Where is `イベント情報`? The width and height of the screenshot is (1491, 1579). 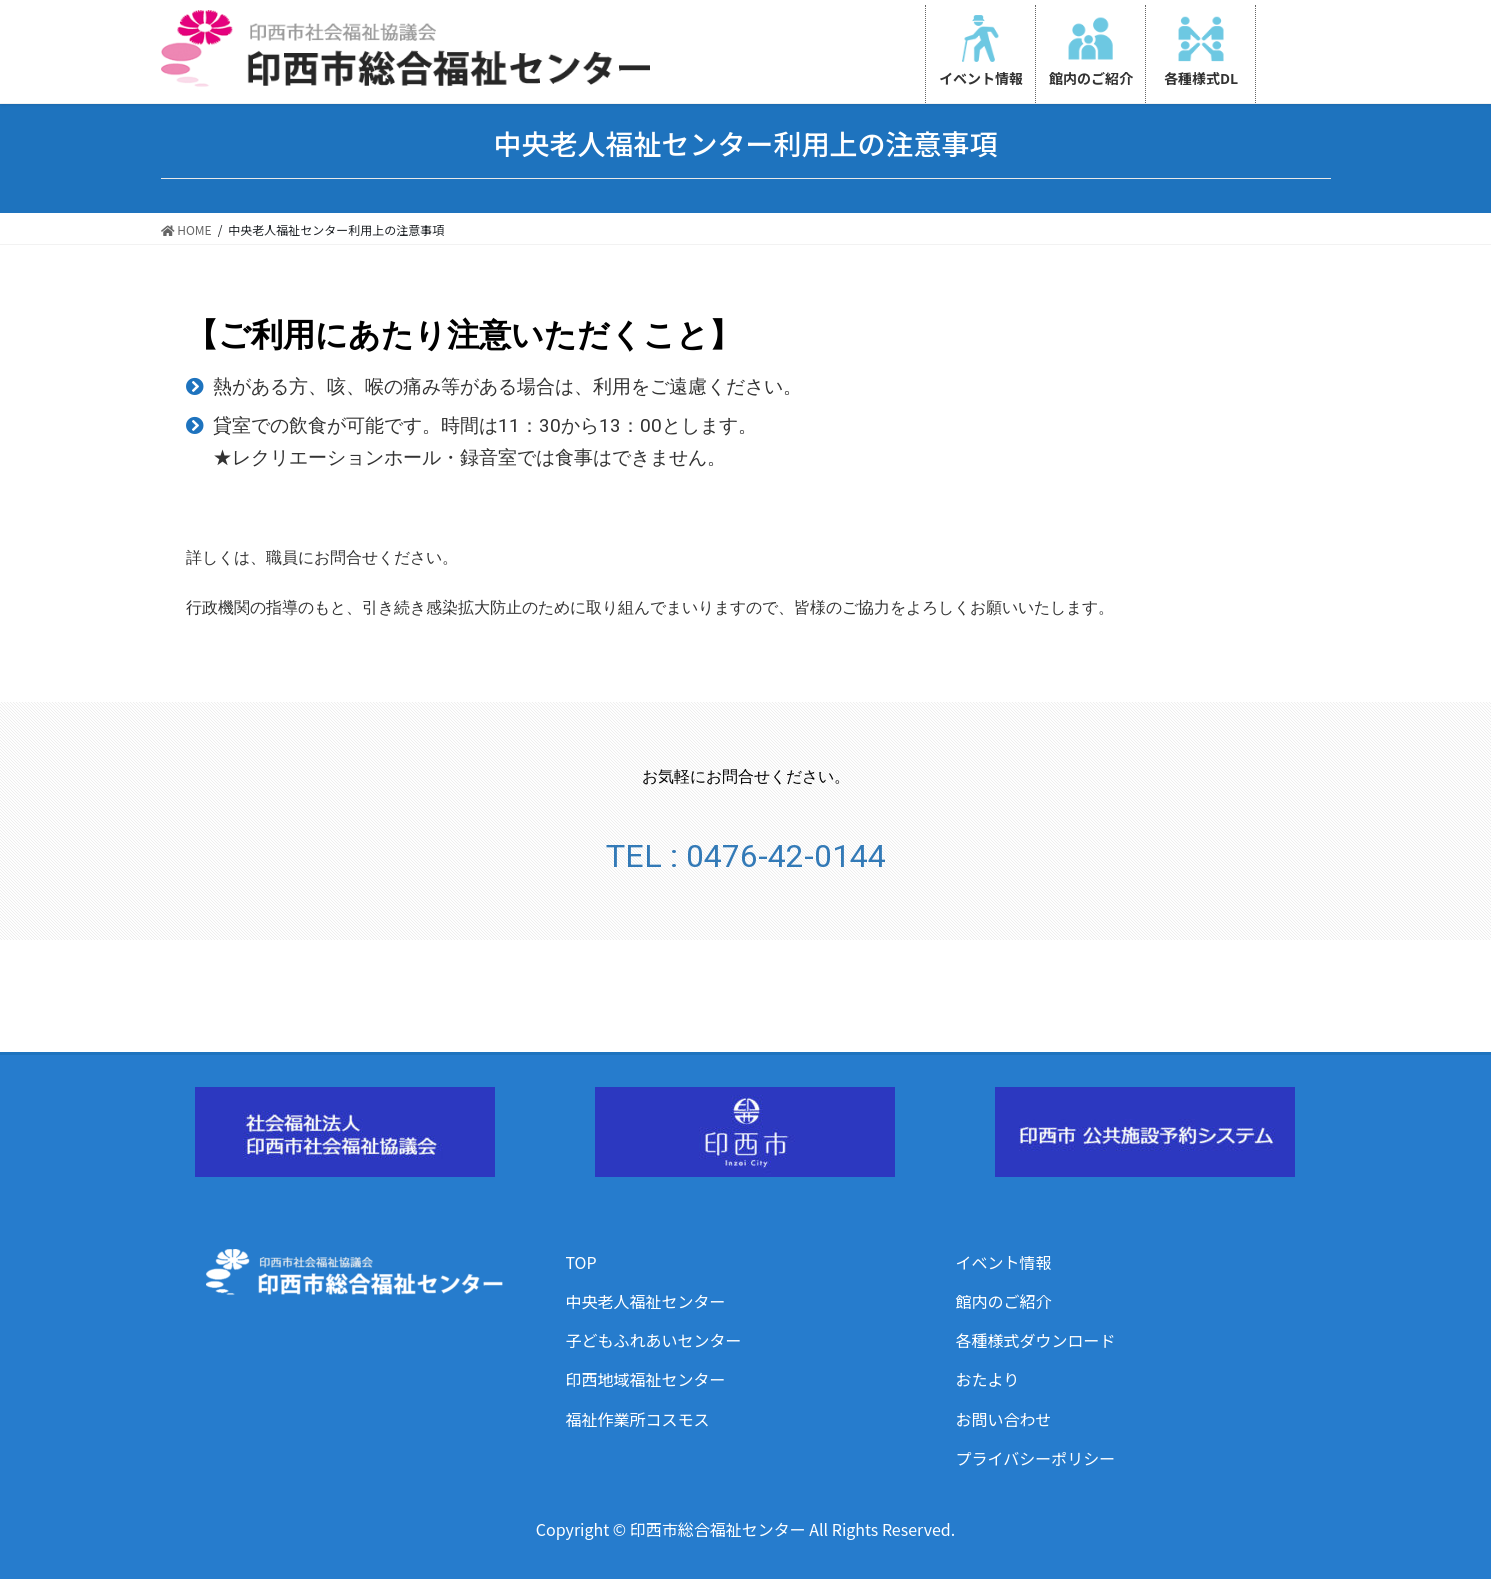 イベント情報 is located at coordinates (1004, 1262).